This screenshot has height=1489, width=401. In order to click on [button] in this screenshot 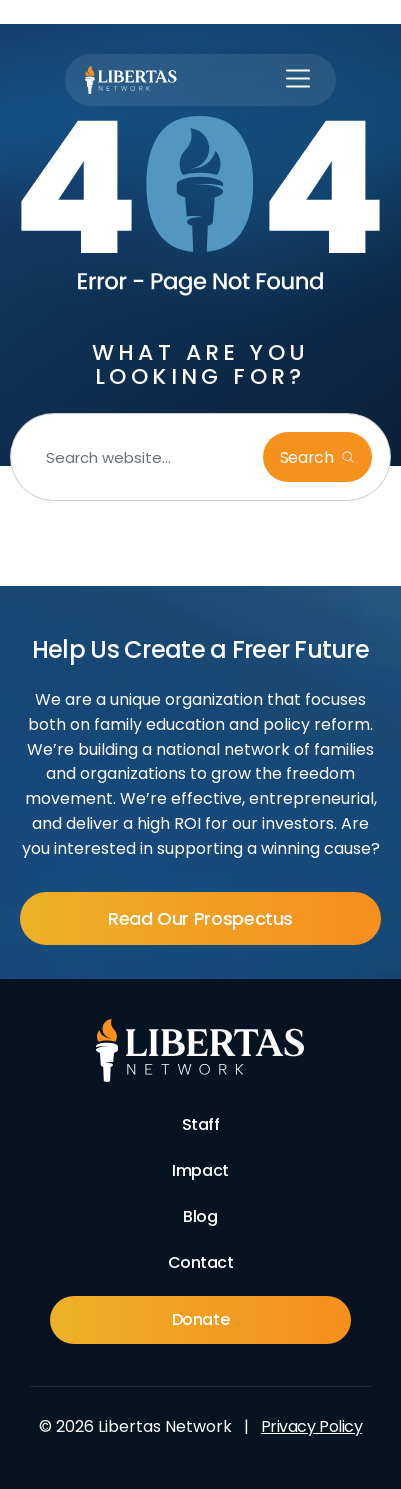, I will do `click(298, 80)`.